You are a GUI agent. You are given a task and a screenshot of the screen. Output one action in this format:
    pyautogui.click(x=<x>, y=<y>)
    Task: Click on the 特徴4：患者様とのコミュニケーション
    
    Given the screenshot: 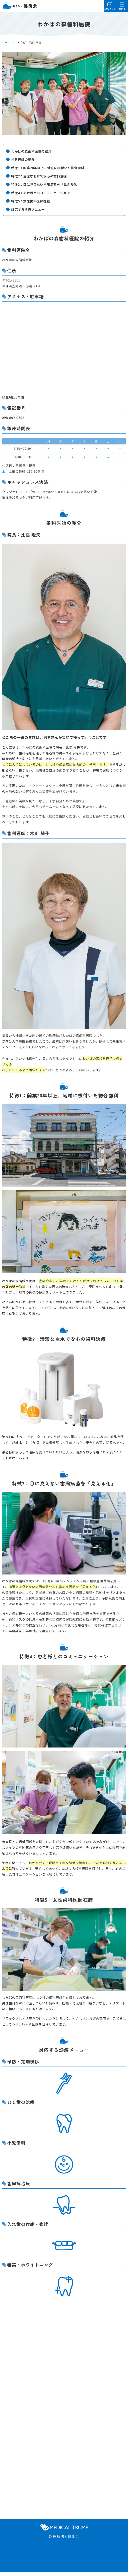 What is the action you would take?
    pyautogui.click(x=40, y=192)
    